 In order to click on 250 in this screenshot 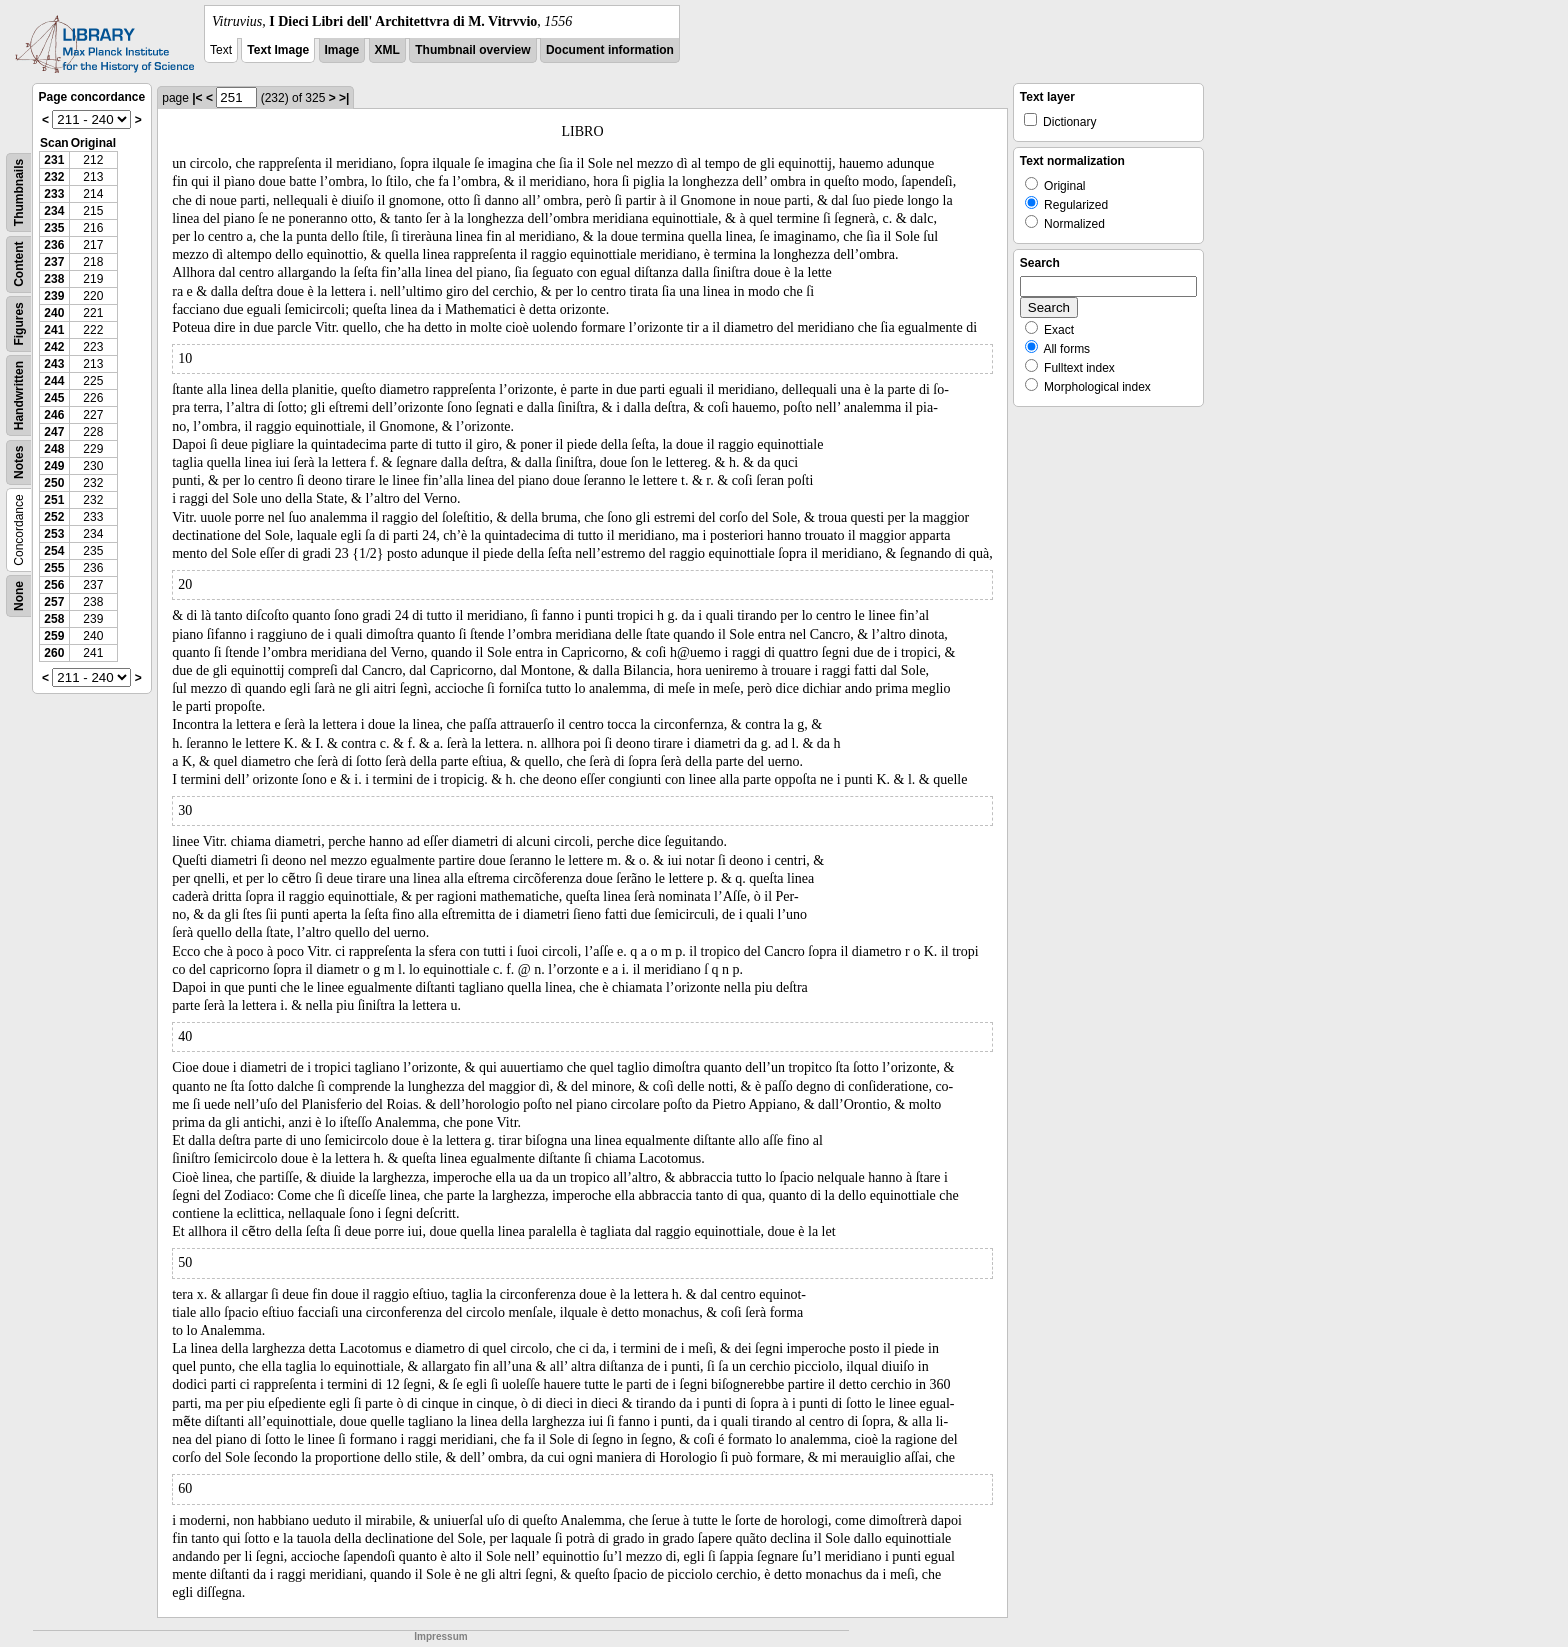, I will do `click(54, 483)`.